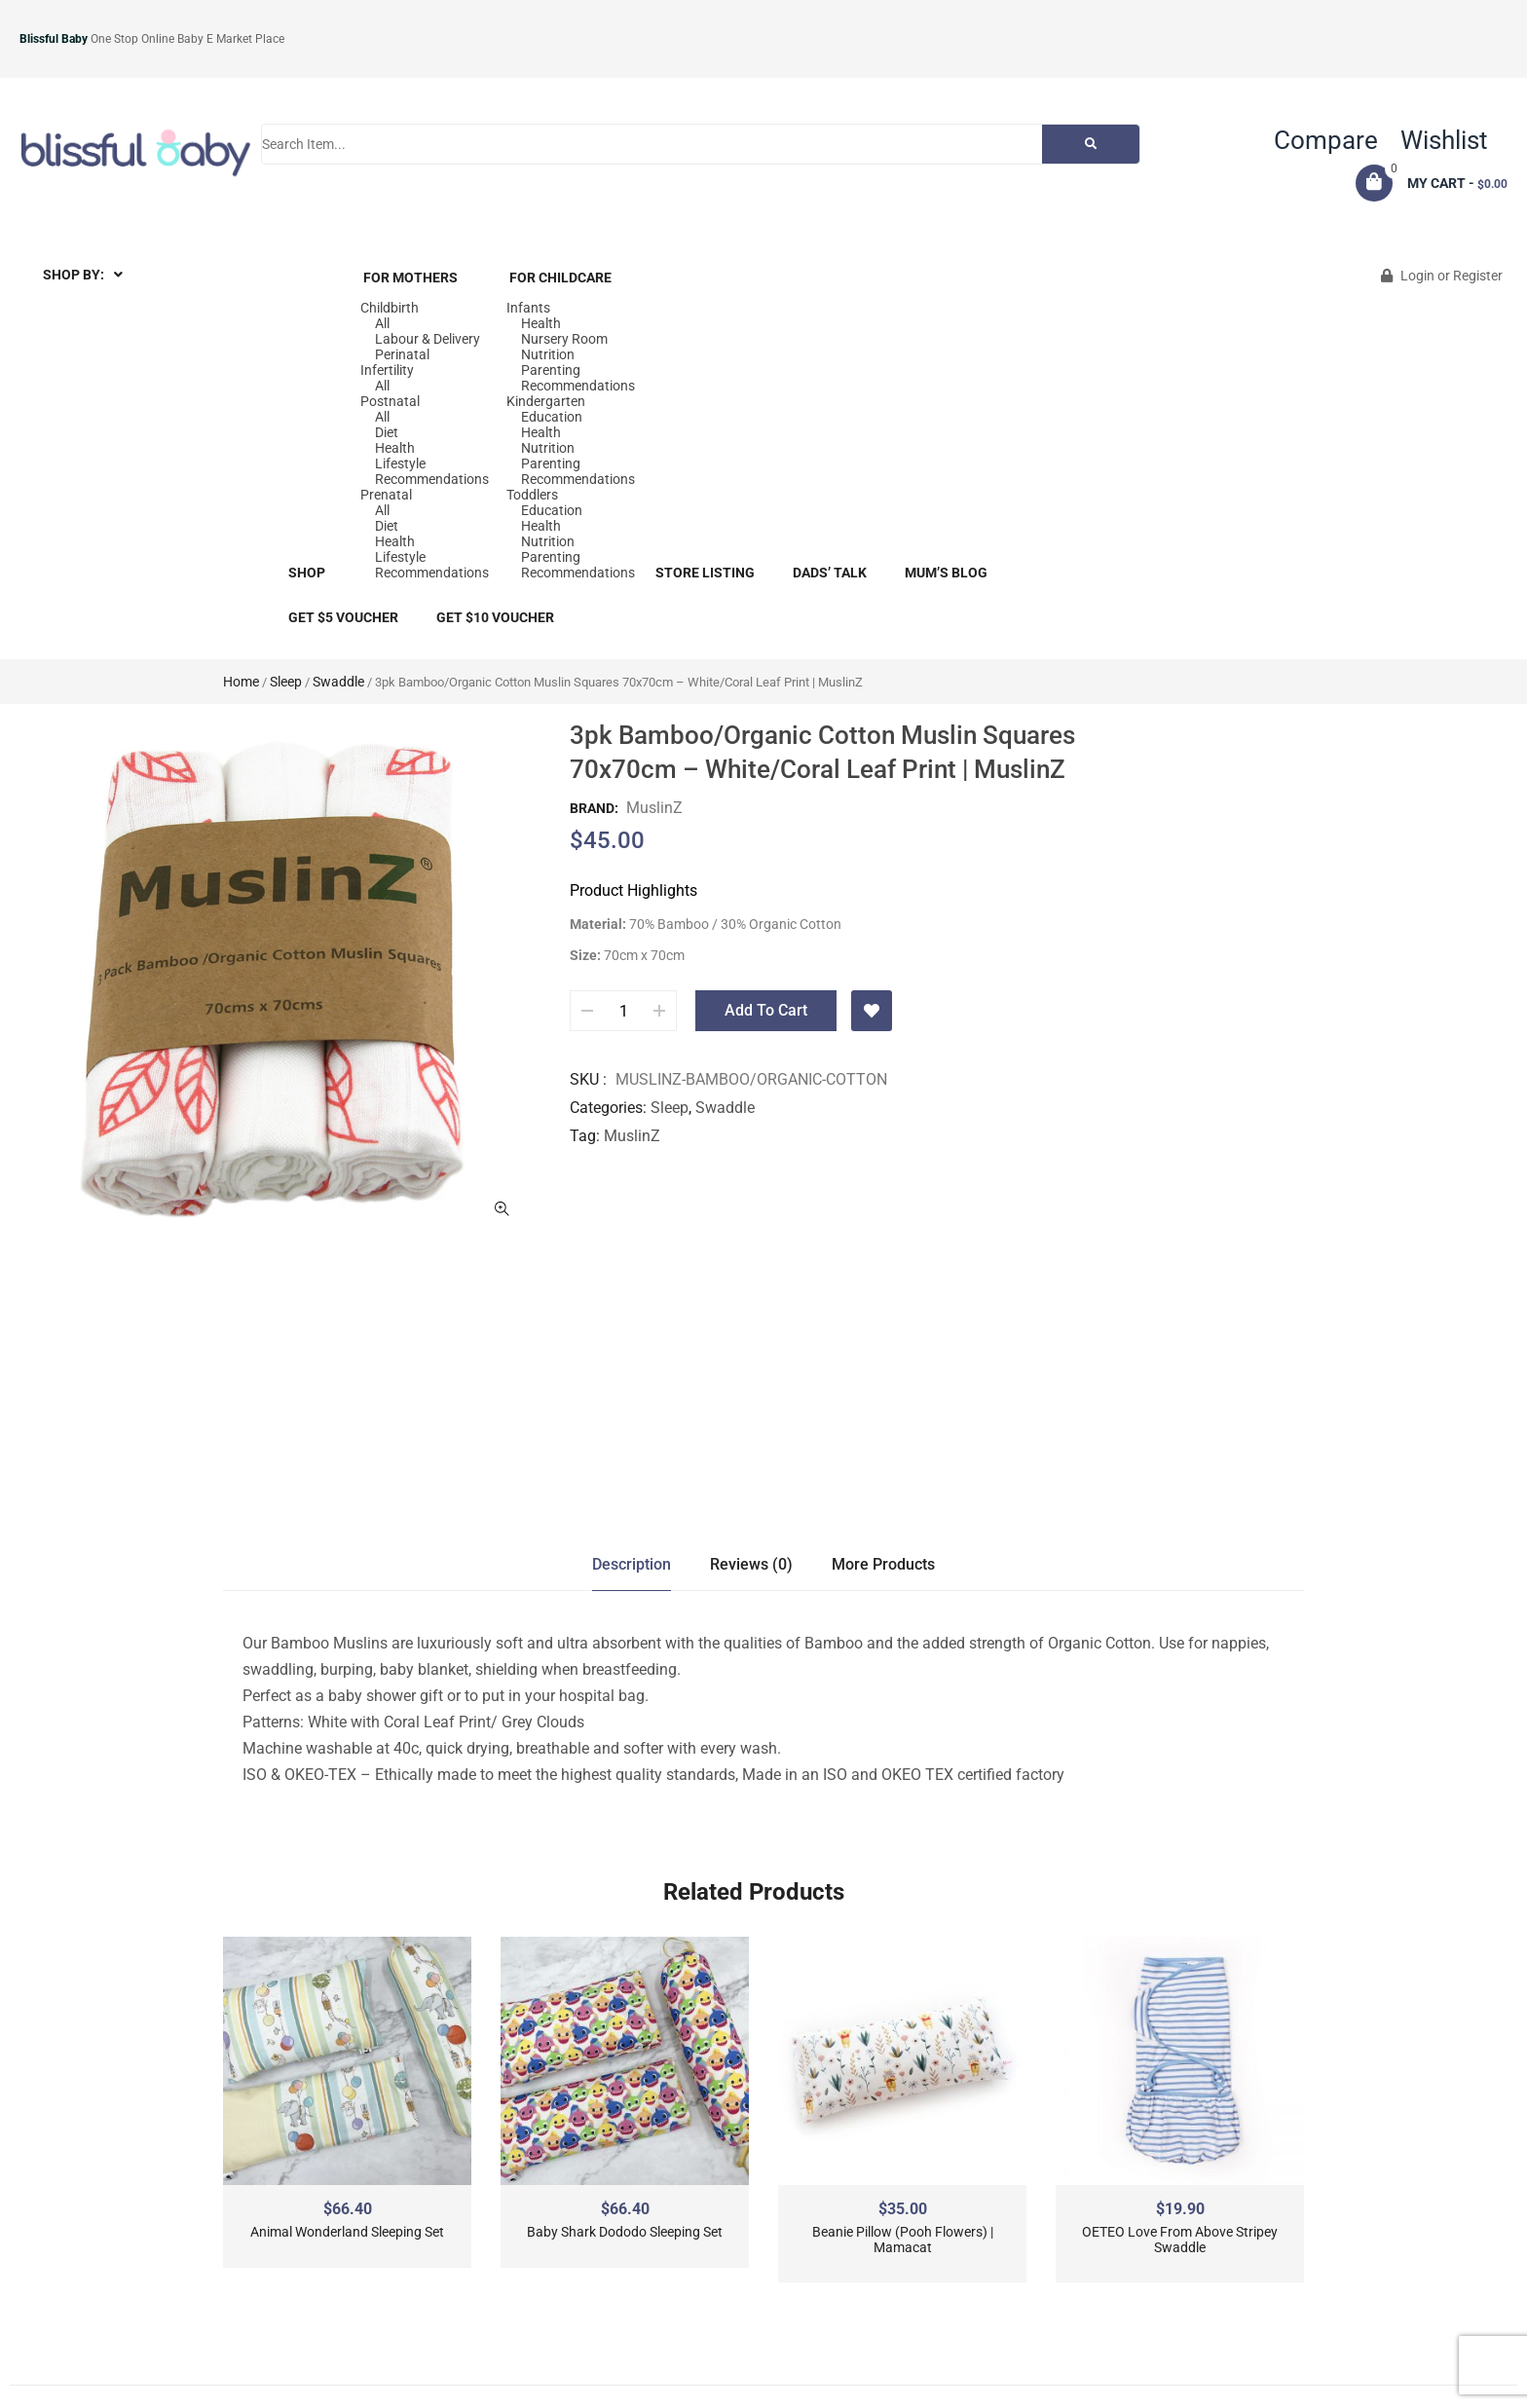 Image resolution: width=1527 pixels, height=2408 pixels. Describe the element at coordinates (883, 1564) in the screenshot. I see `More Products` at that location.